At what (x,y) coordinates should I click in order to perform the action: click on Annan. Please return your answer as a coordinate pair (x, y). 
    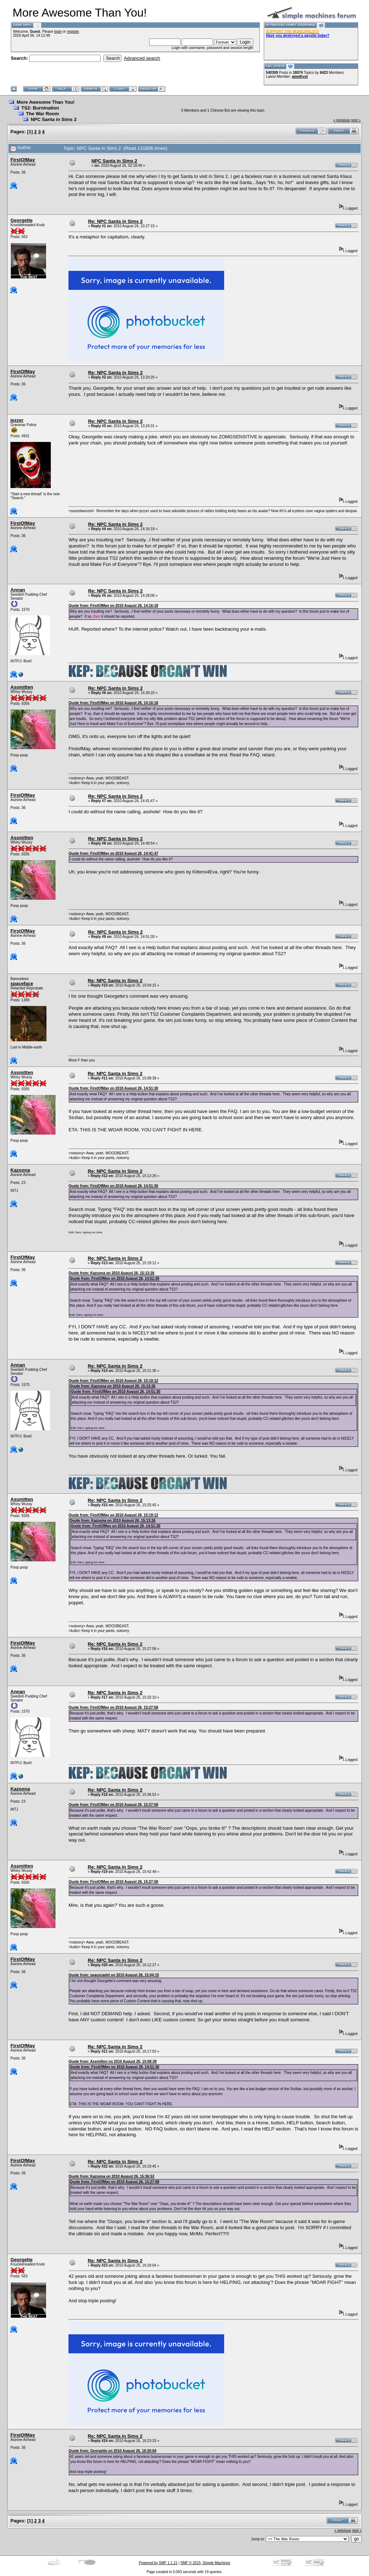
    Looking at the image, I should click on (17, 589).